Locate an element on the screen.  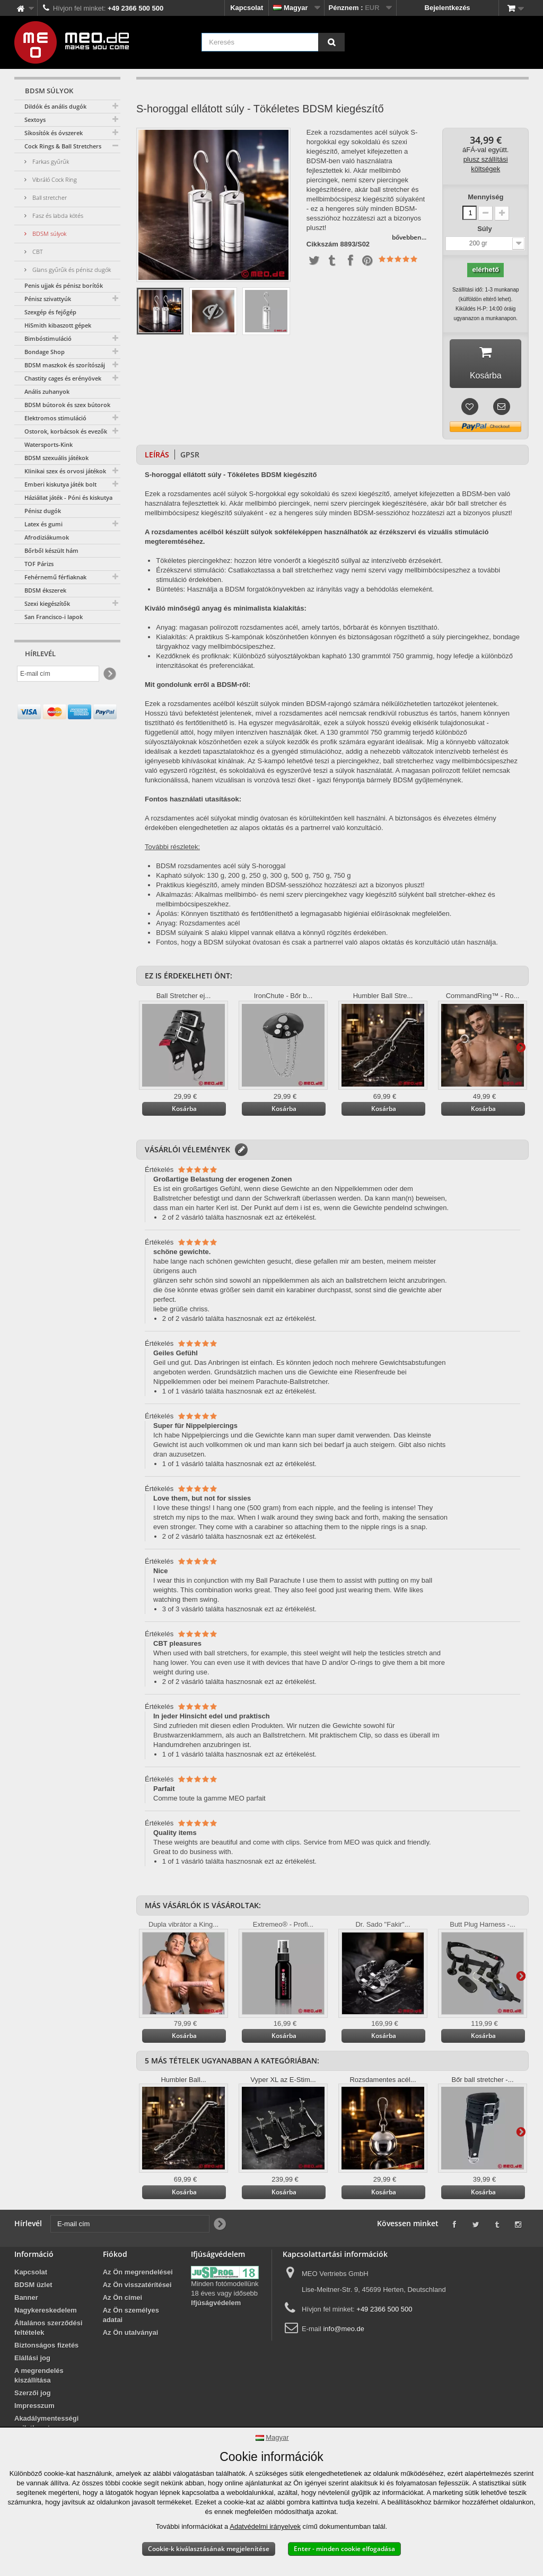
bővebben... is located at coordinates (409, 237).